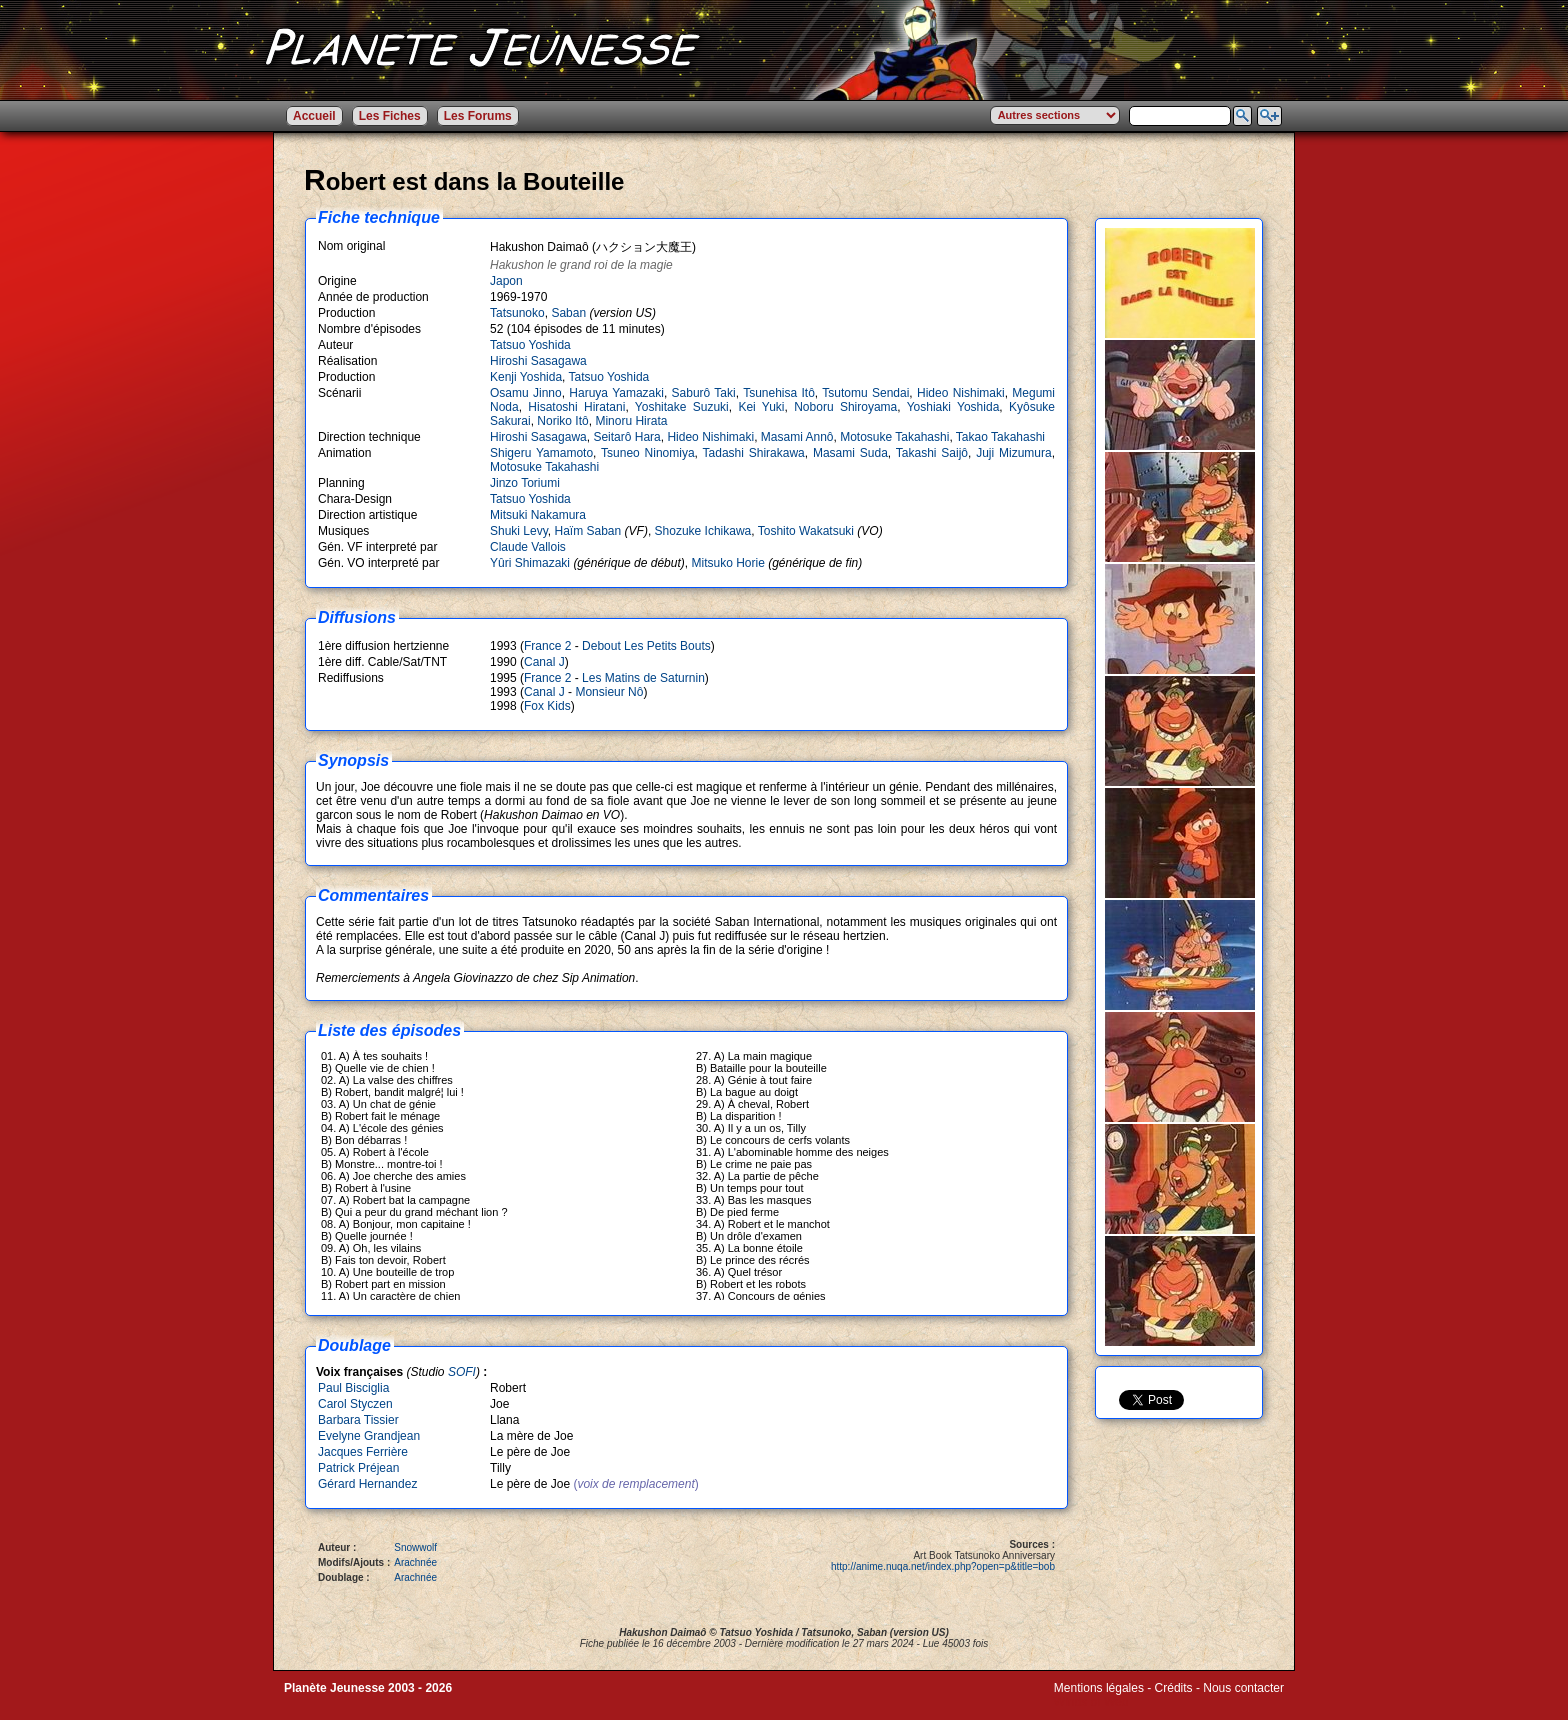 The height and width of the screenshot is (1720, 1568). What do you see at coordinates (415, 1547) in the screenshot?
I see `Snowwolf` at bounding box center [415, 1547].